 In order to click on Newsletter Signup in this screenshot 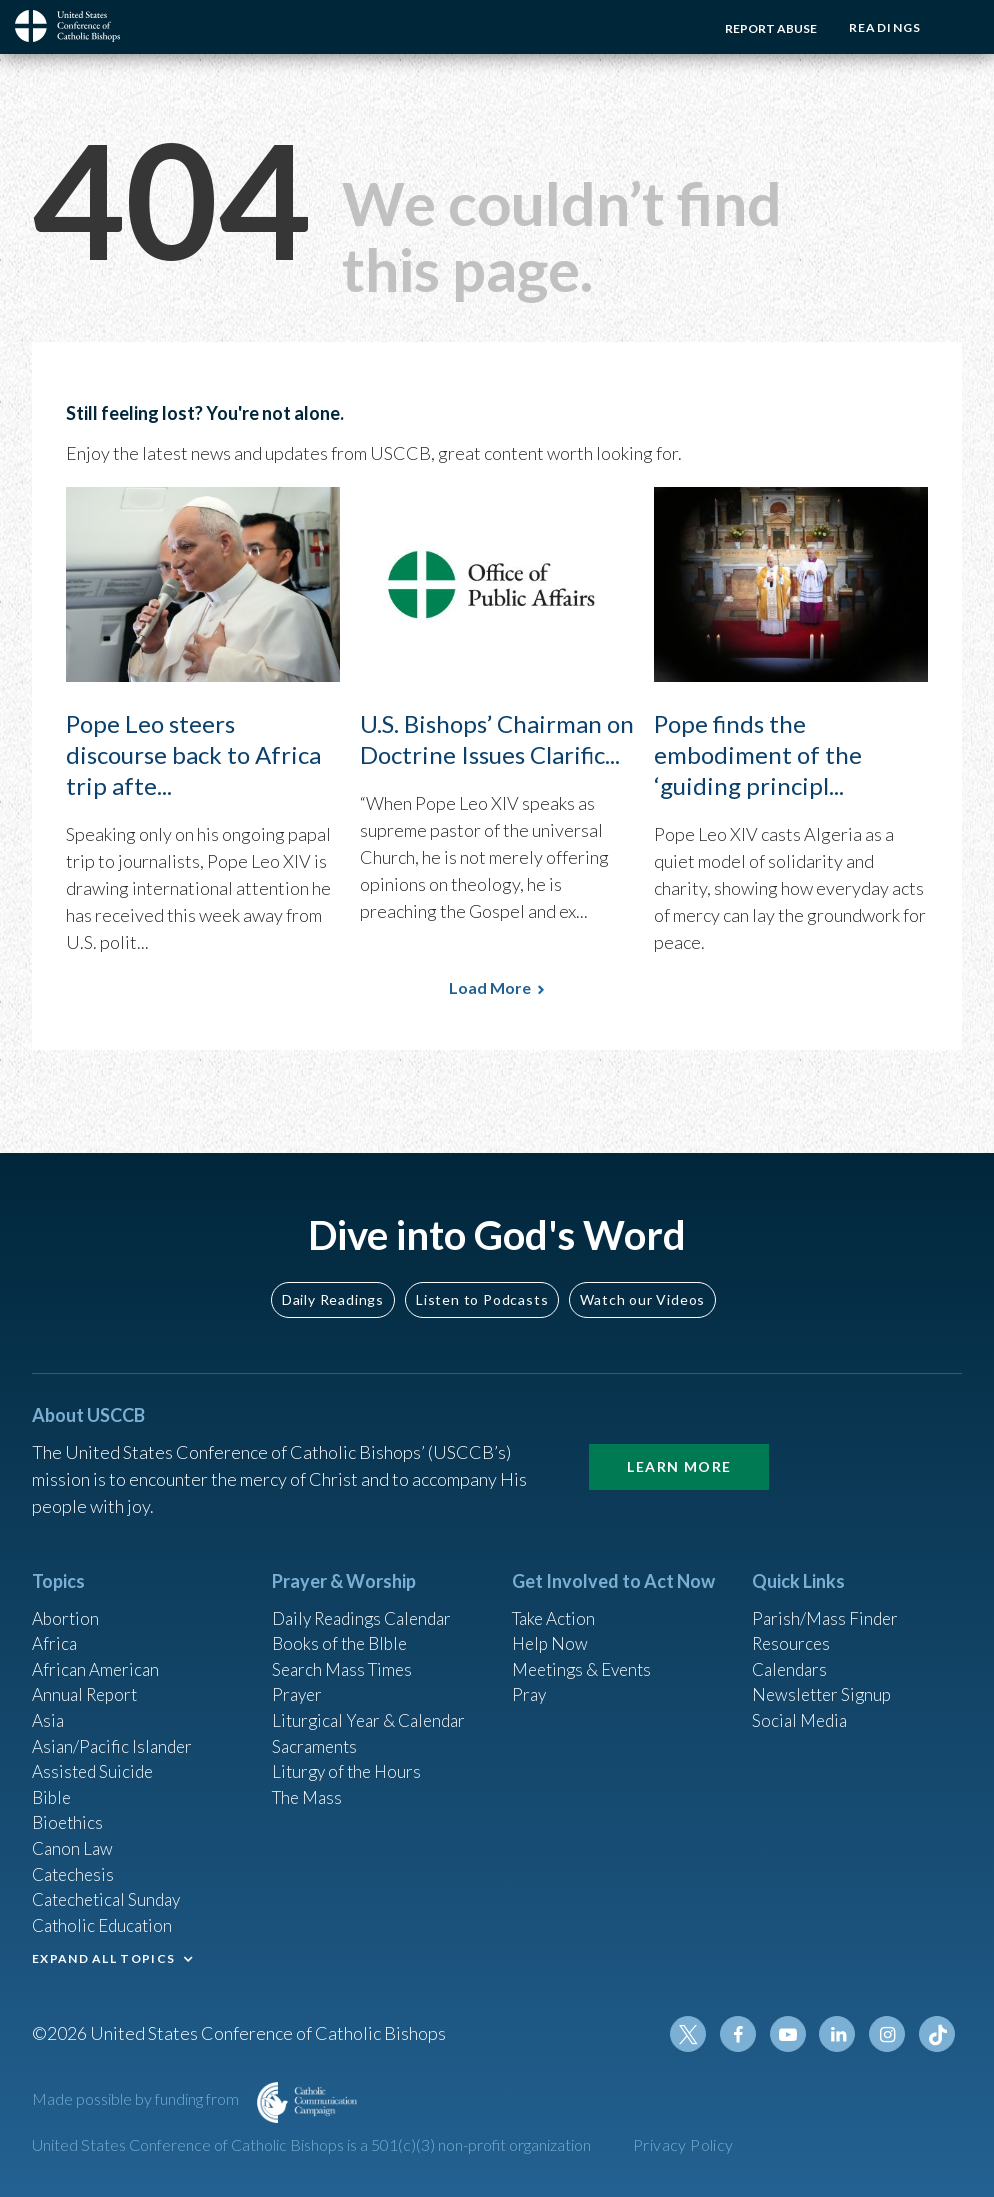, I will do `click(825, 1677)`.